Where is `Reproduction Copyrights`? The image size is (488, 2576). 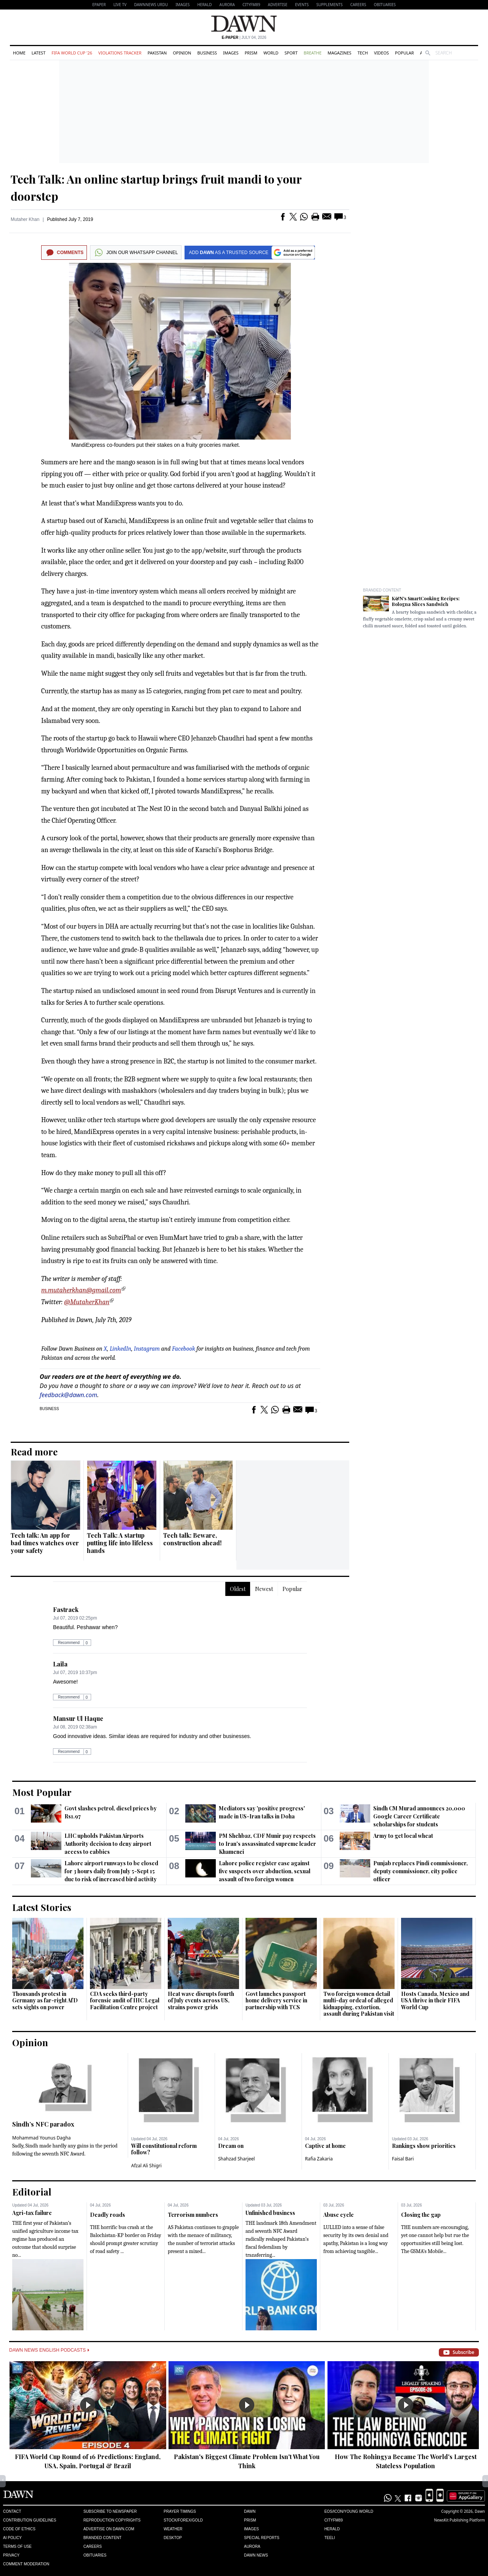 Reproduction Copyrights is located at coordinates (112, 2520).